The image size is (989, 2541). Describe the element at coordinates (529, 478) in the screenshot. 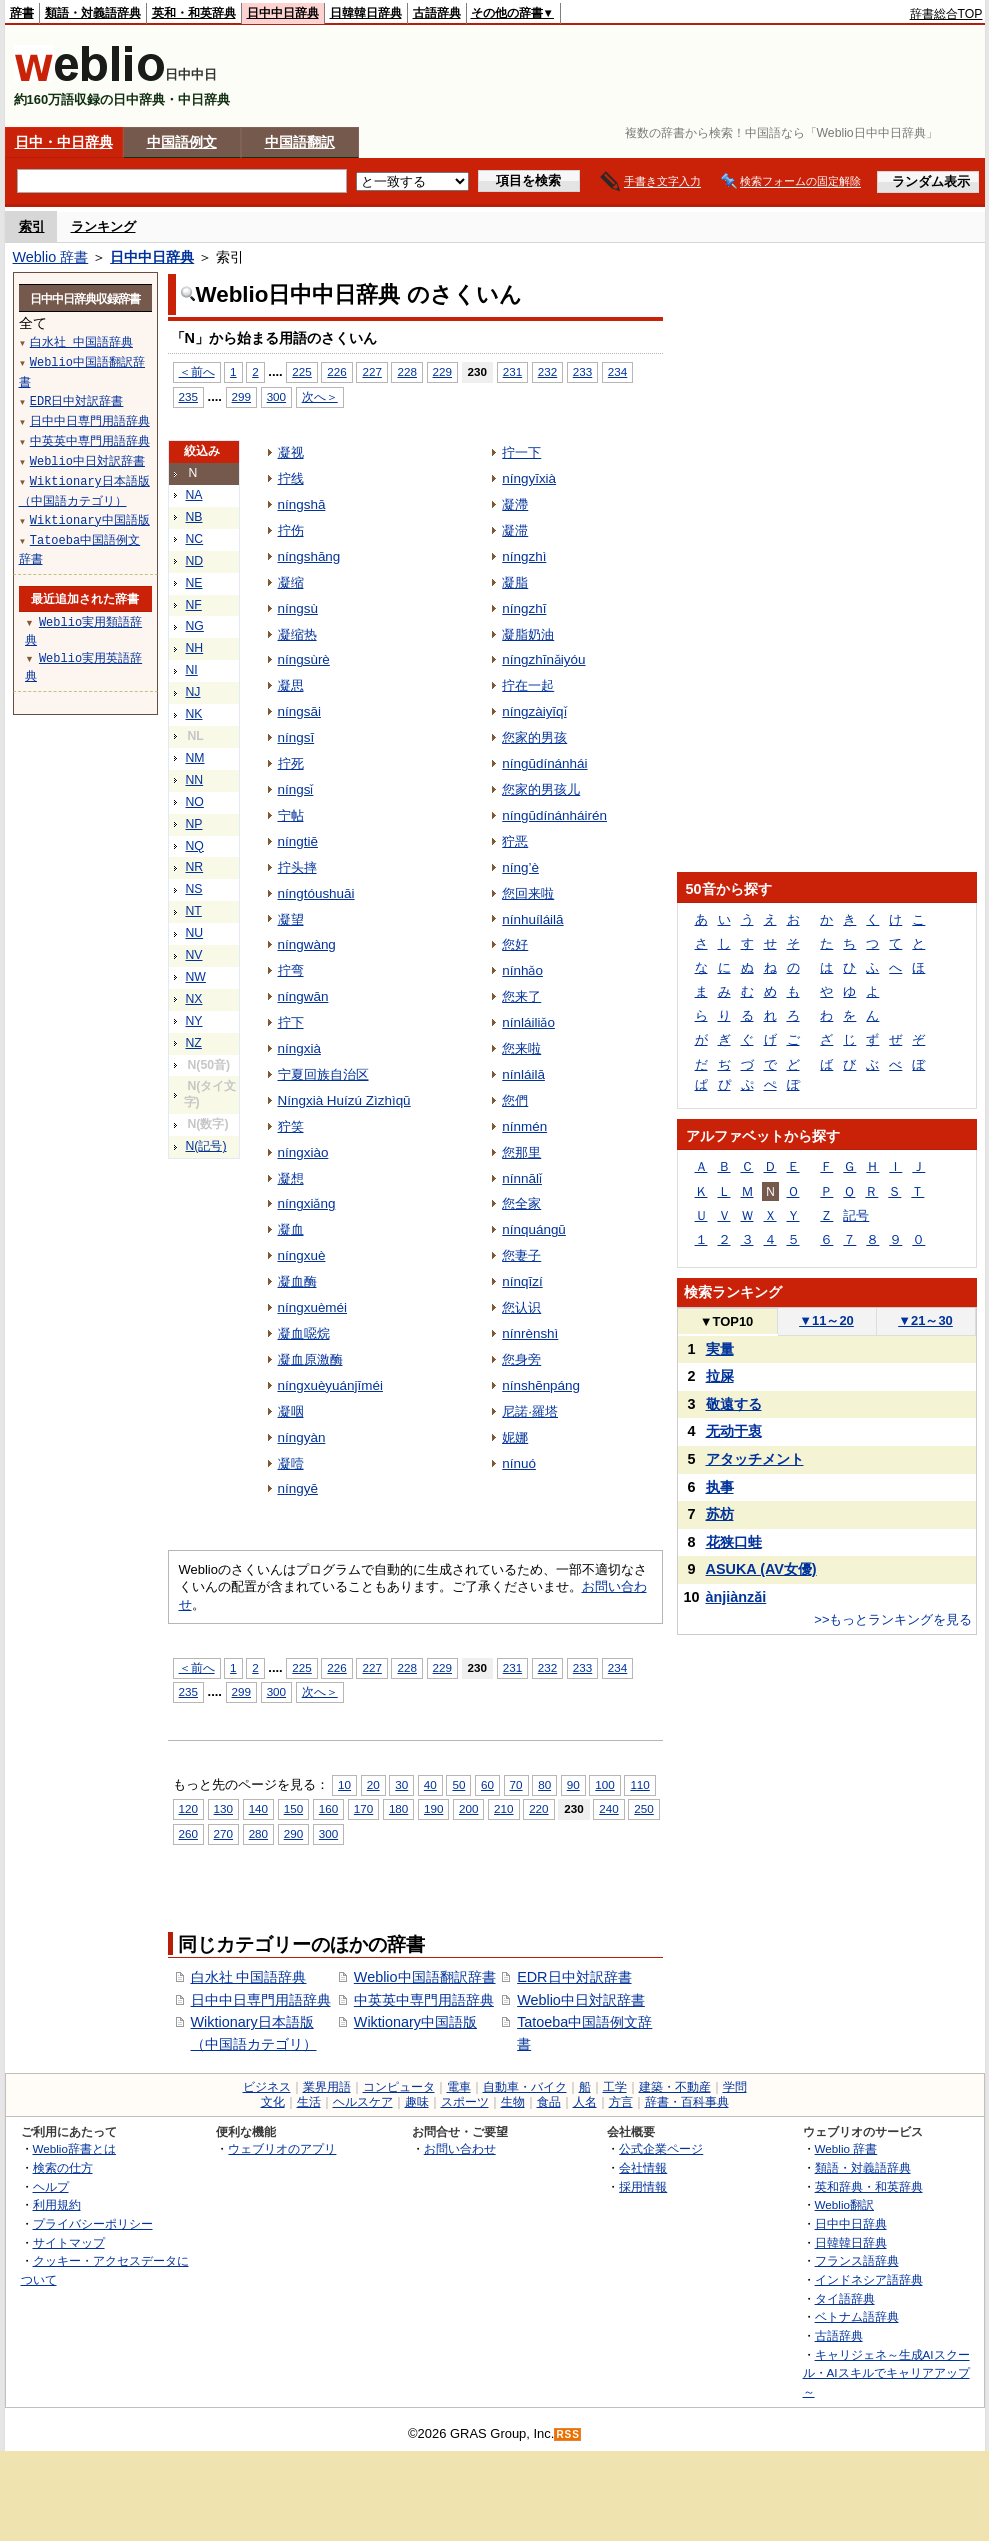

I see `níngyīxià` at that location.